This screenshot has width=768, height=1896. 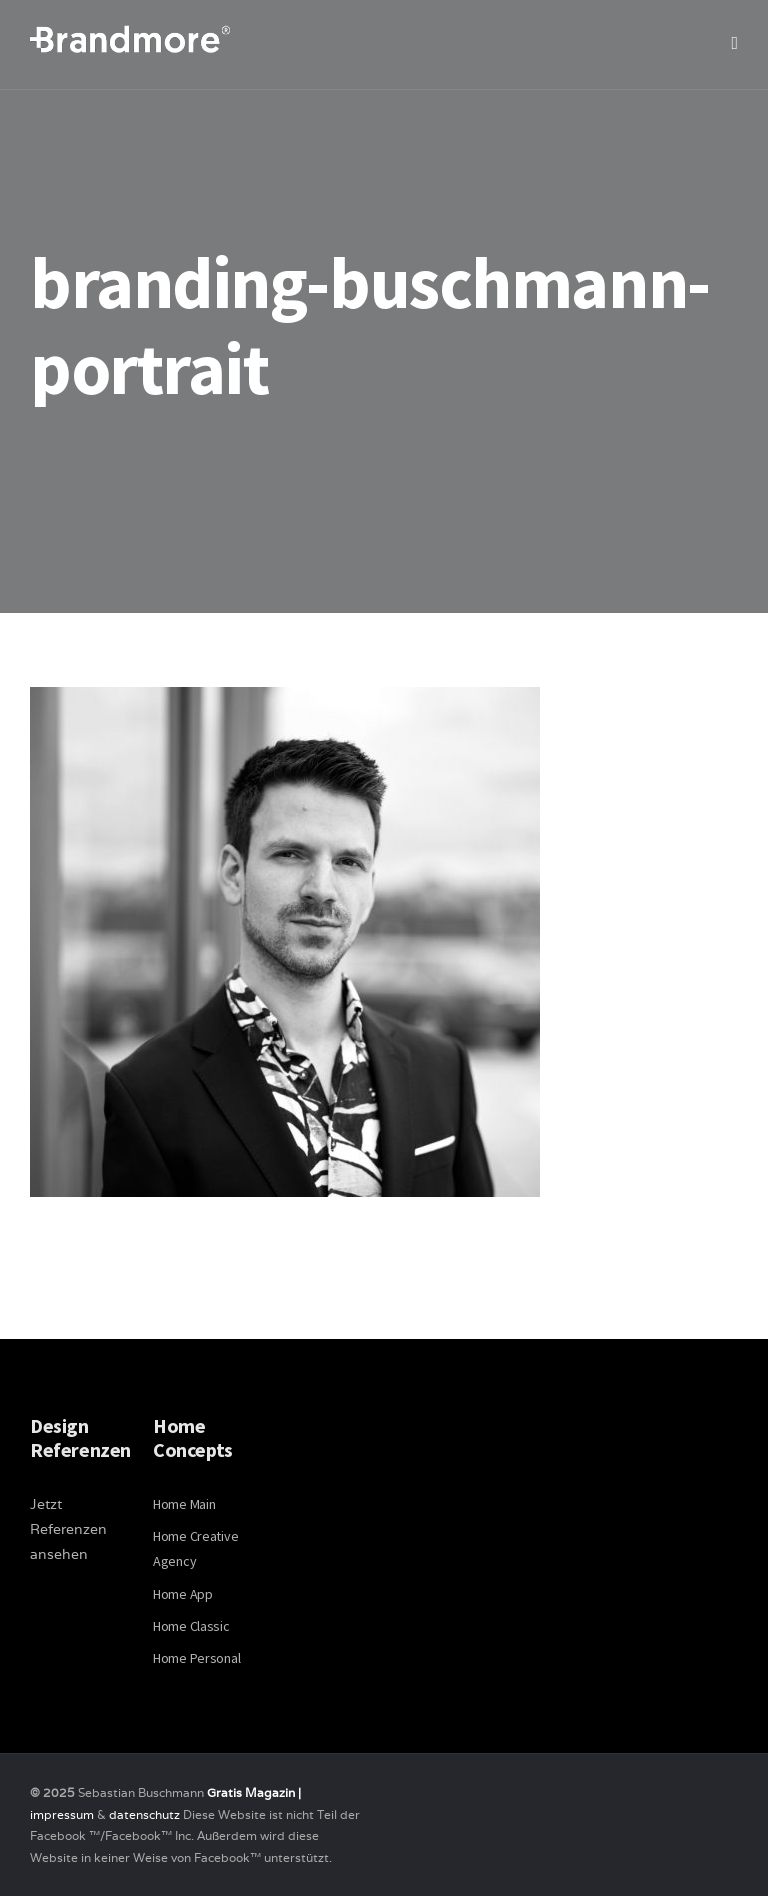 What do you see at coordinates (183, 1594) in the screenshot?
I see `Home App` at bounding box center [183, 1594].